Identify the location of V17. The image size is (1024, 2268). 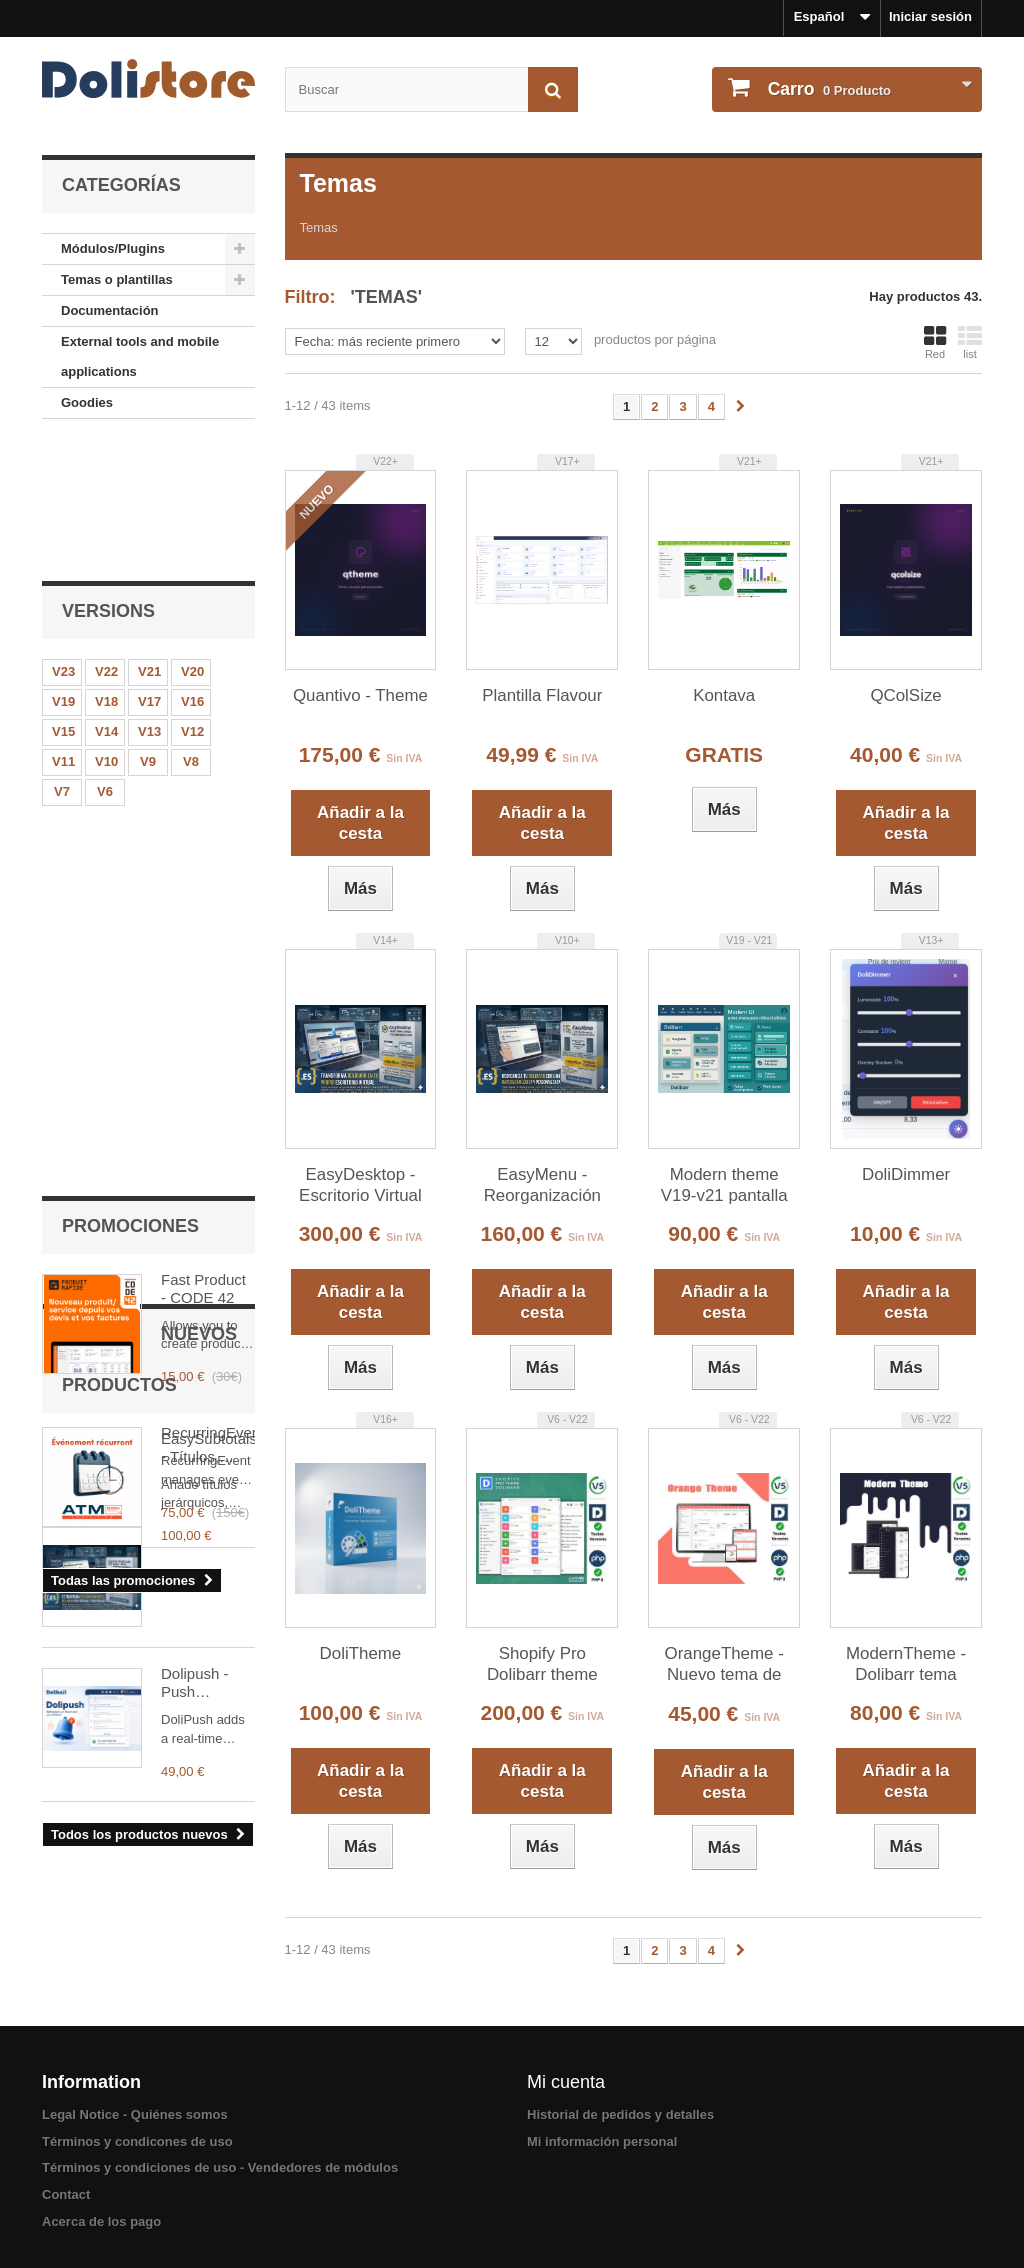
(149, 569).